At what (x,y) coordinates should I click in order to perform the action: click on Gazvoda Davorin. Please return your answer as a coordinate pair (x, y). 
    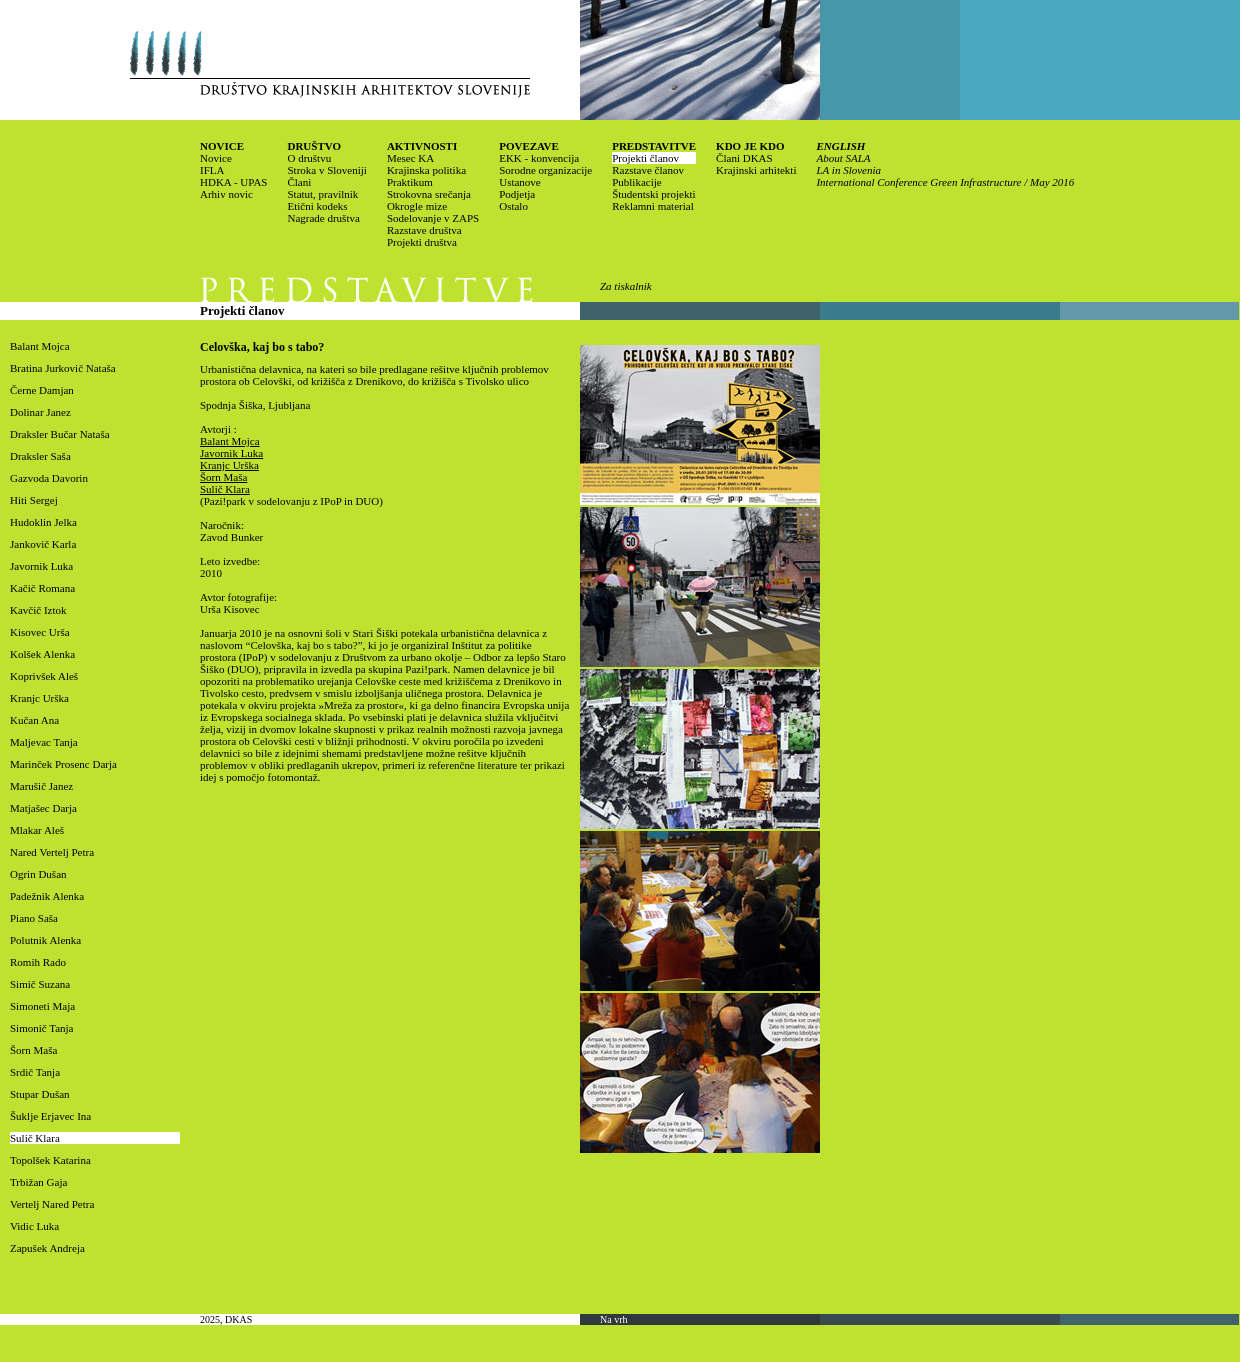
    Looking at the image, I should click on (49, 478).